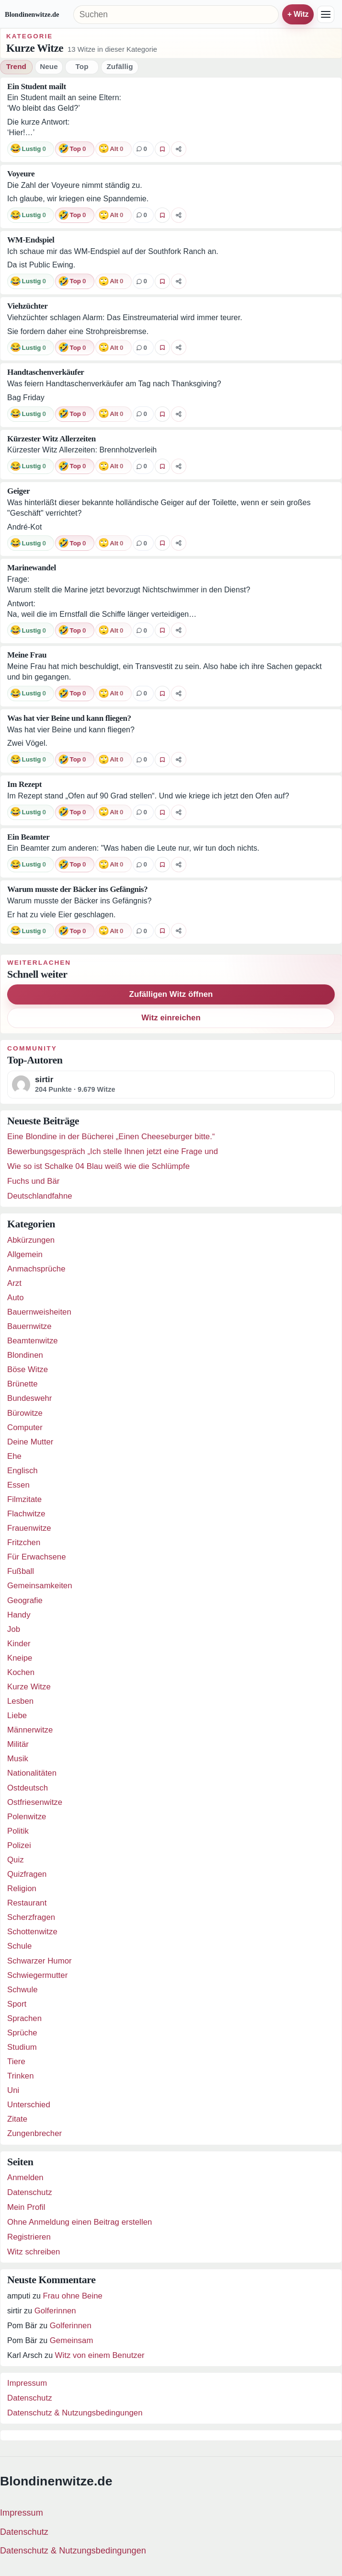 The height and width of the screenshot is (2576, 342). Describe the element at coordinates (74, 149) in the screenshot. I see `[Reaktion: top]` at that location.